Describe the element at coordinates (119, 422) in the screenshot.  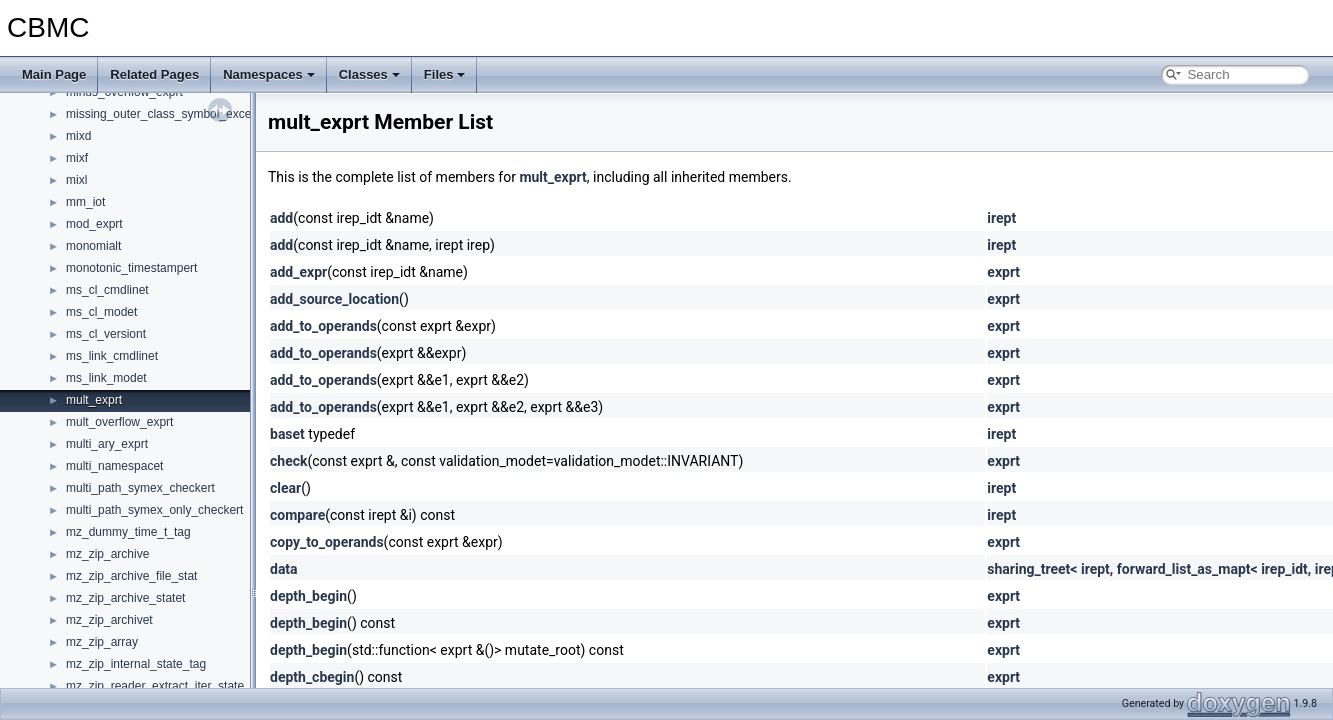
I see `mult_overflow_exprt` at that location.